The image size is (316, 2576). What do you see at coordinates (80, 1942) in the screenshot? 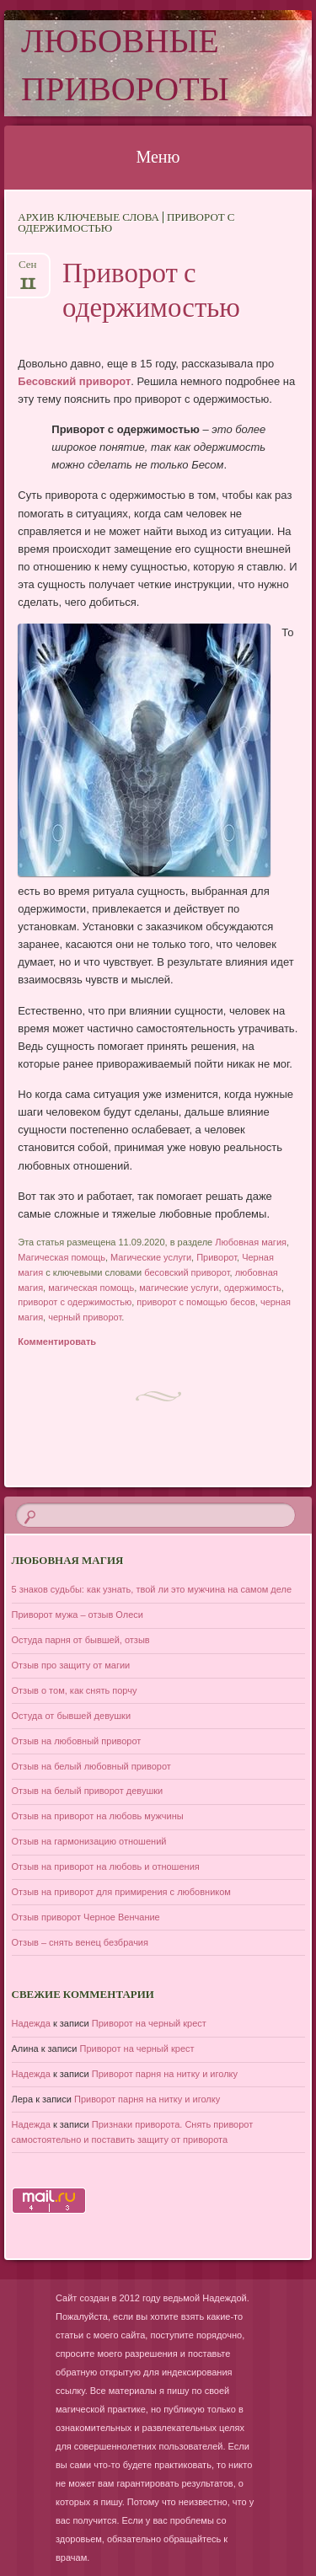
I see `Отзыв – снять венец безбрачия` at bounding box center [80, 1942].